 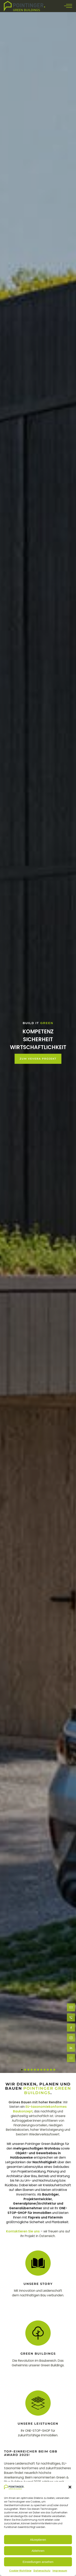 I want to click on [Go to slide 9], so click(x=48, y=2070).